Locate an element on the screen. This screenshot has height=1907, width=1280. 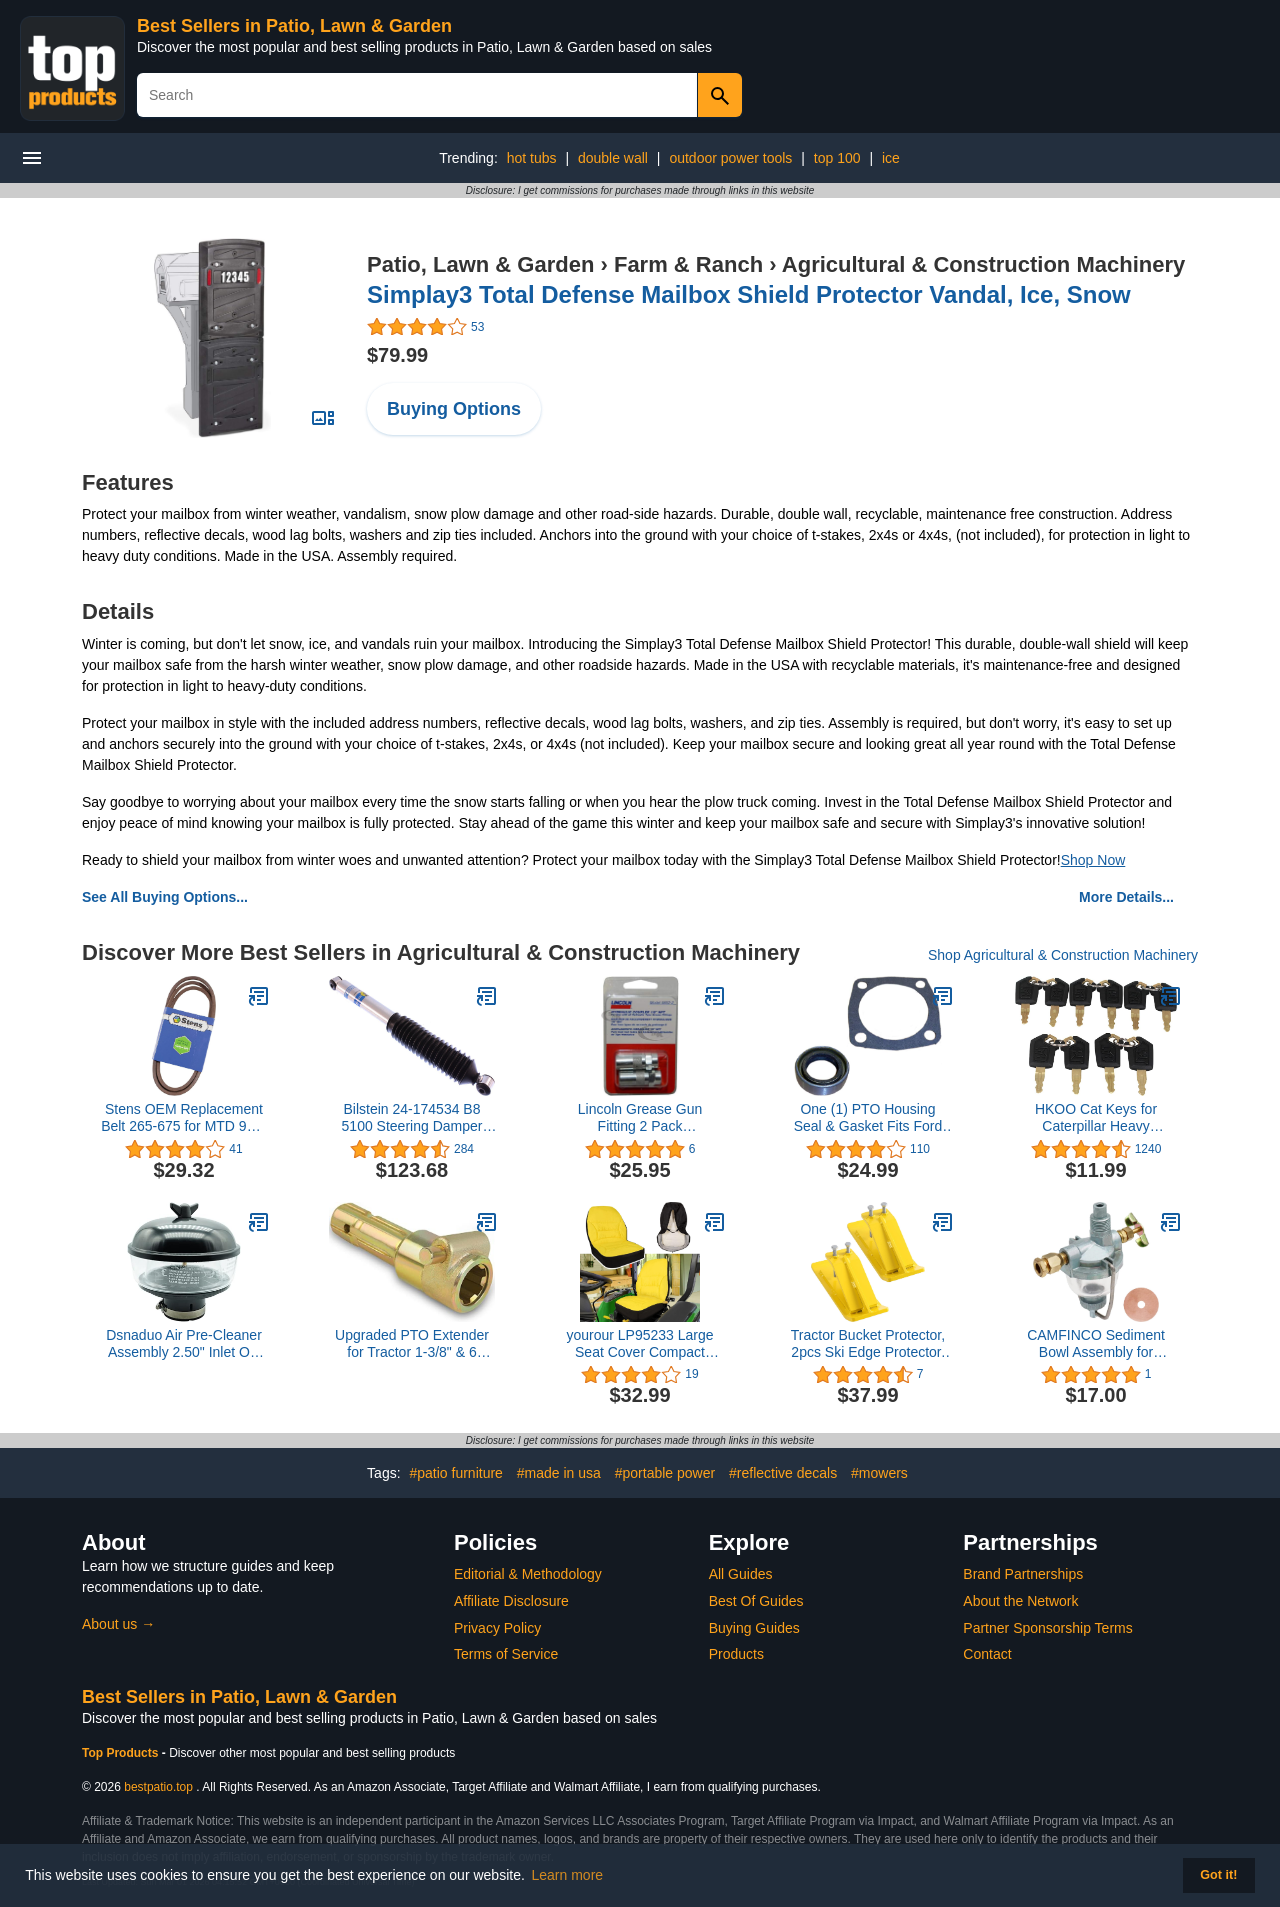
All Guides is located at coordinates (741, 1574).